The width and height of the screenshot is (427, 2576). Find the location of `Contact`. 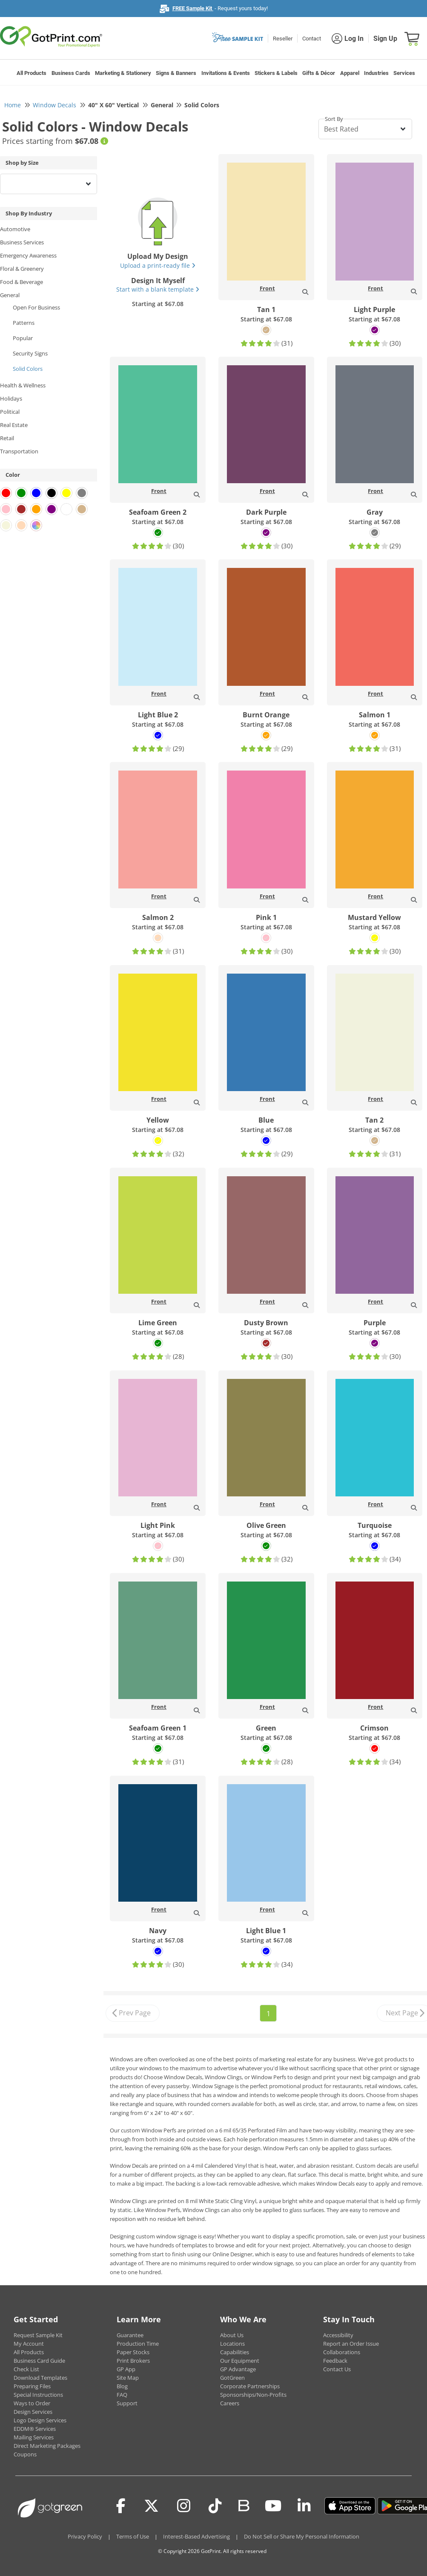

Contact is located at coordinates (311, 38).